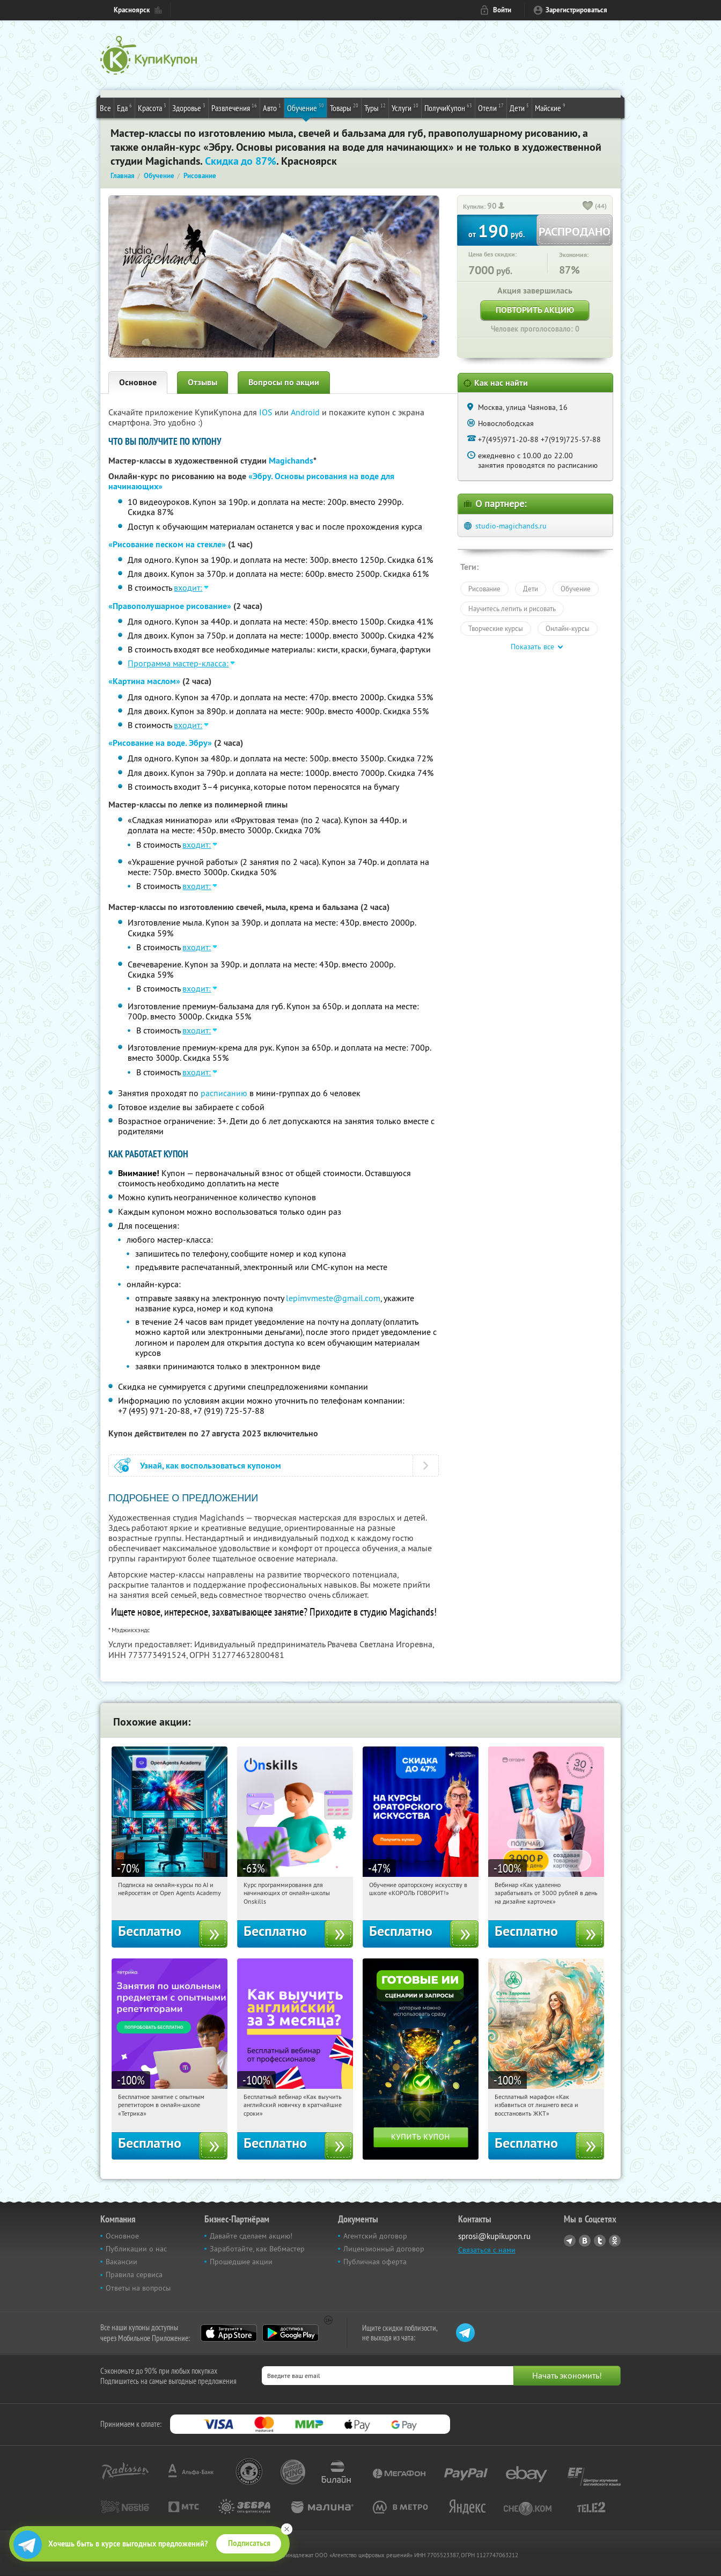  Describe the element at coordinates (333, 1298) in the screenshot. I see `lepimvmeste@gmail.com` at that location.